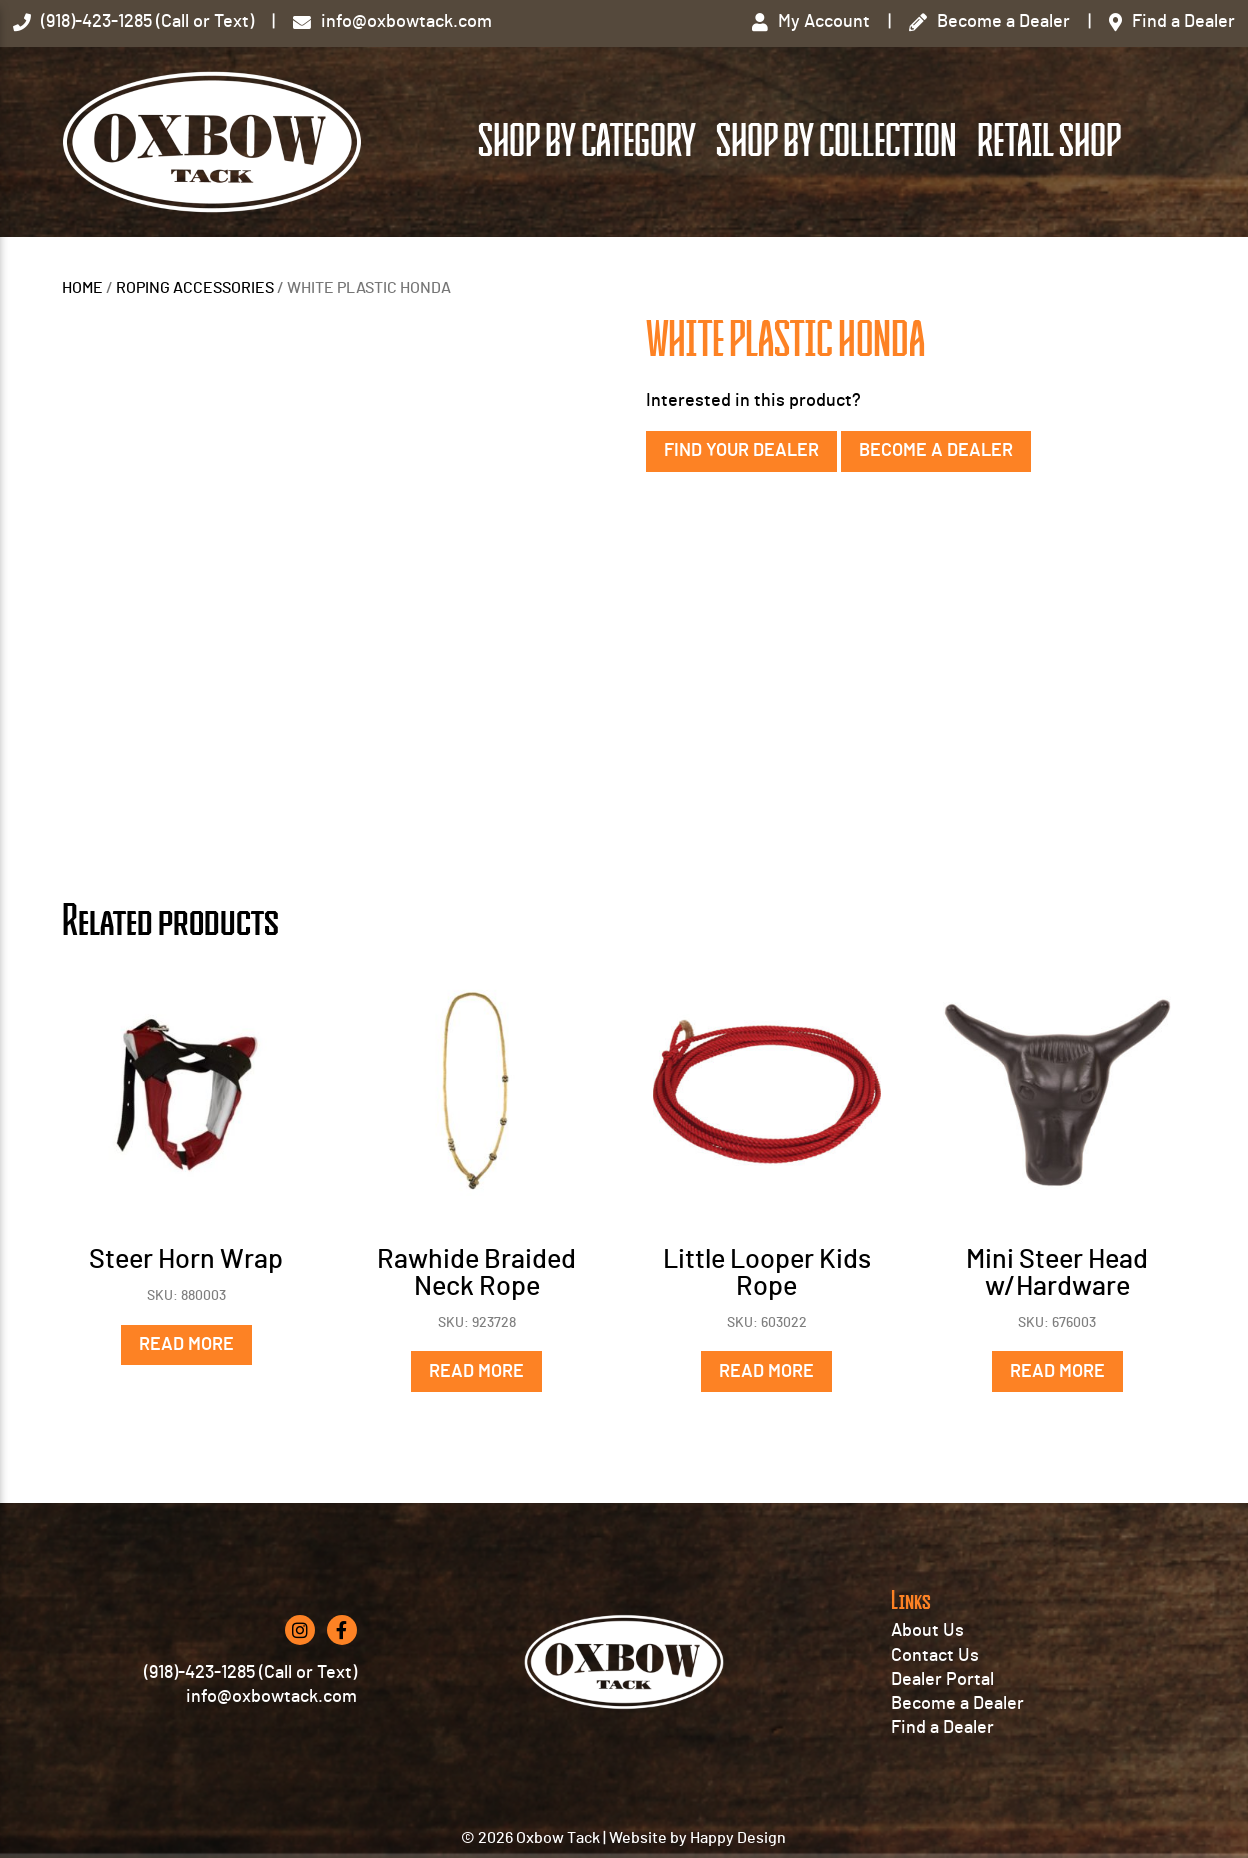 The image size is (1248, 1858). What do you see at coordinates (1057, 1372) in the screenshot?
I see `Read more [Read more about “Mini Steer Head w/Hardware”]` at bounding box center [1057, 1372].